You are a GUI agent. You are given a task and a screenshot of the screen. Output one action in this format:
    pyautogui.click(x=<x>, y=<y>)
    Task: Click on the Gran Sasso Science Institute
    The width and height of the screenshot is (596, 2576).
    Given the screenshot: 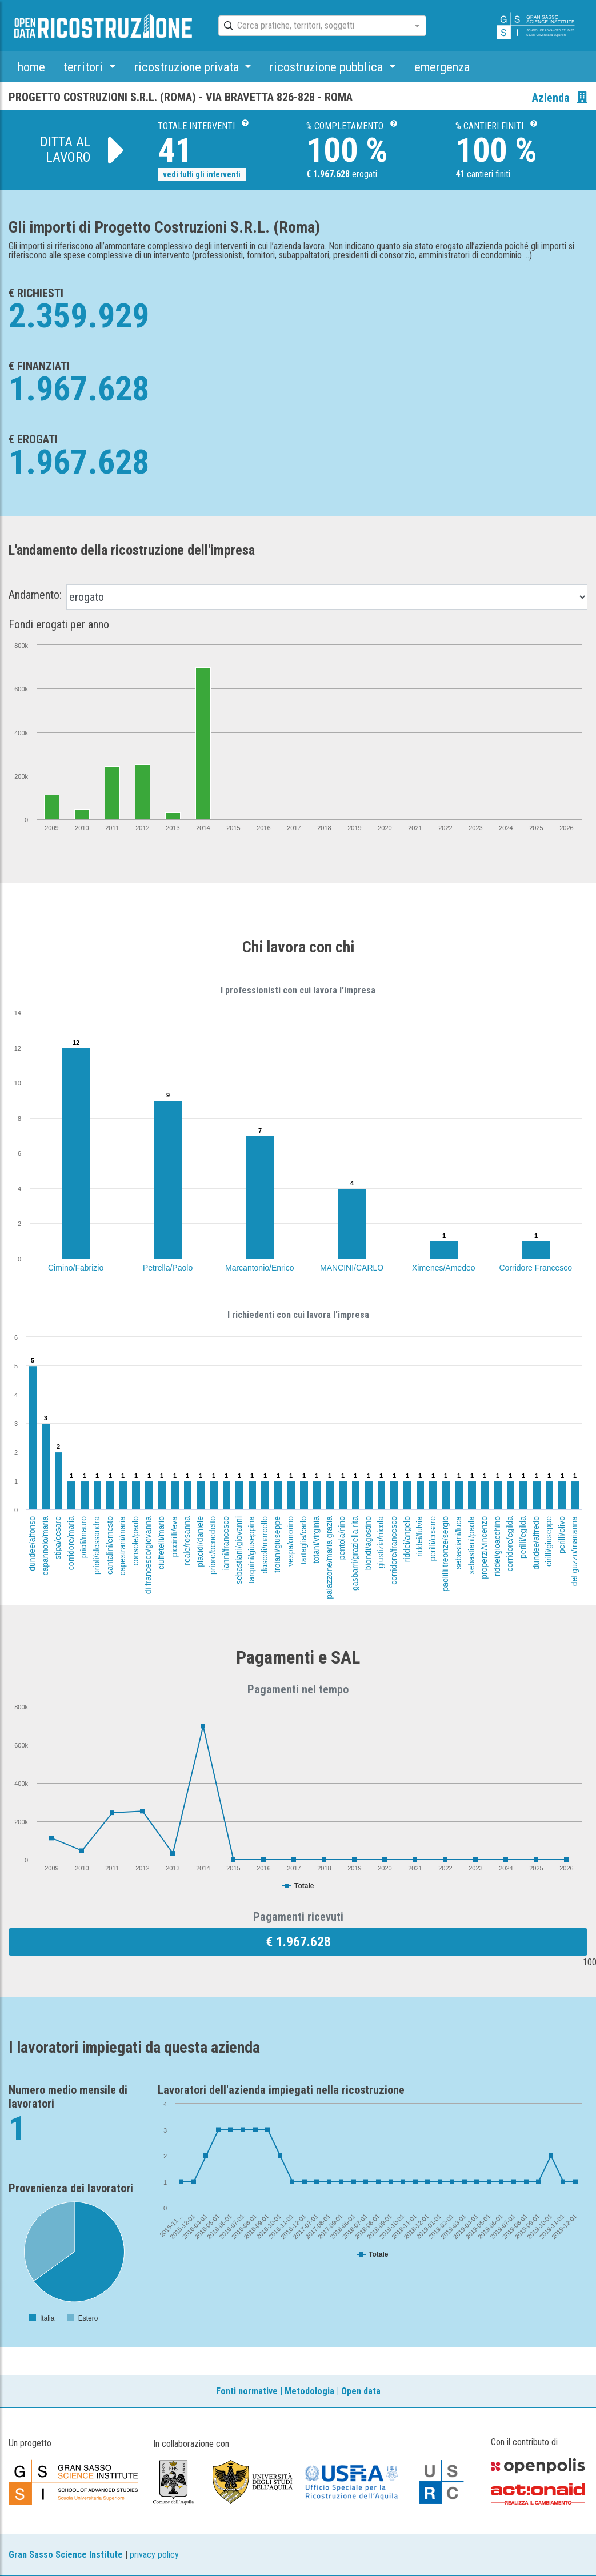 What is the action you would take?
    pyautogui.click(x=66, y=2554)
    